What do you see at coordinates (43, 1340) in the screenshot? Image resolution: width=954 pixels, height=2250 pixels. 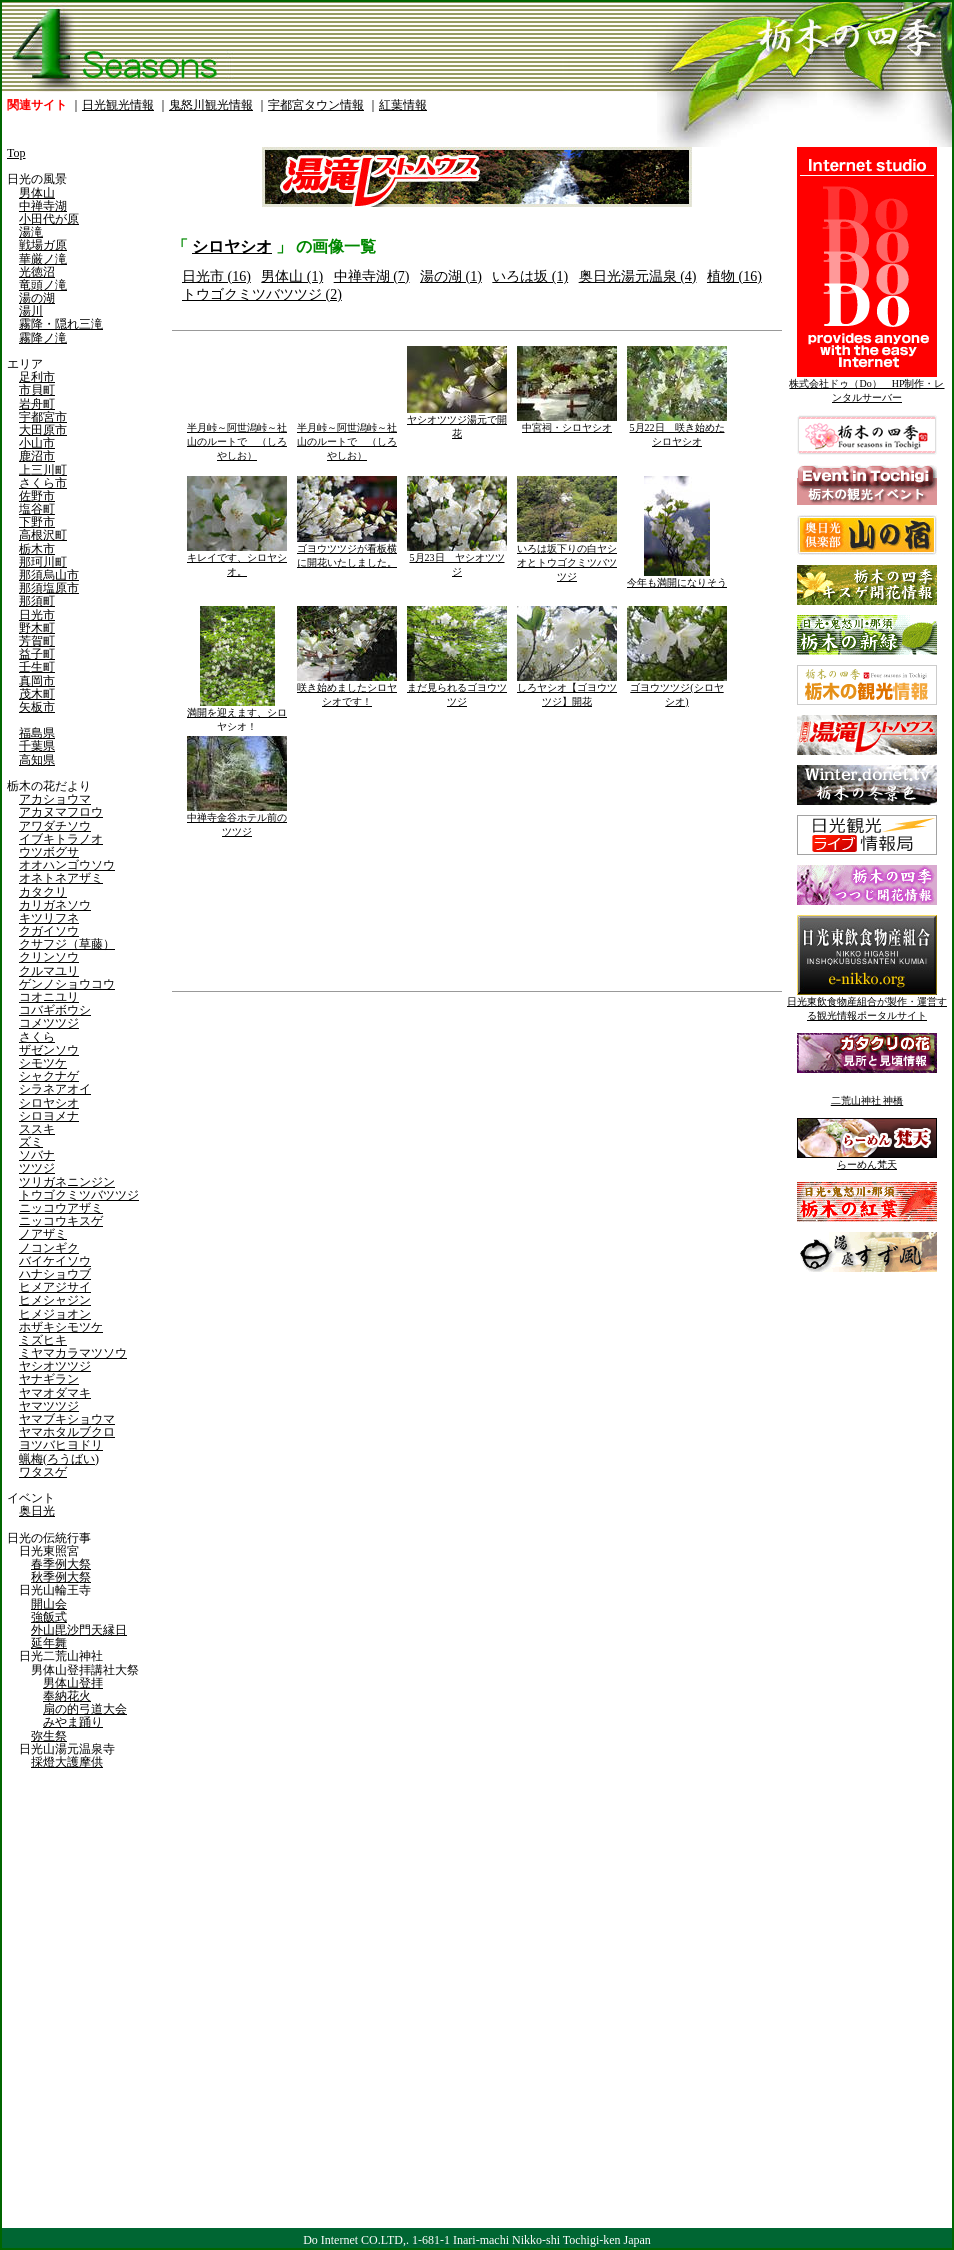 I see `ミズヒキ` at bounding box center [43, 1340].